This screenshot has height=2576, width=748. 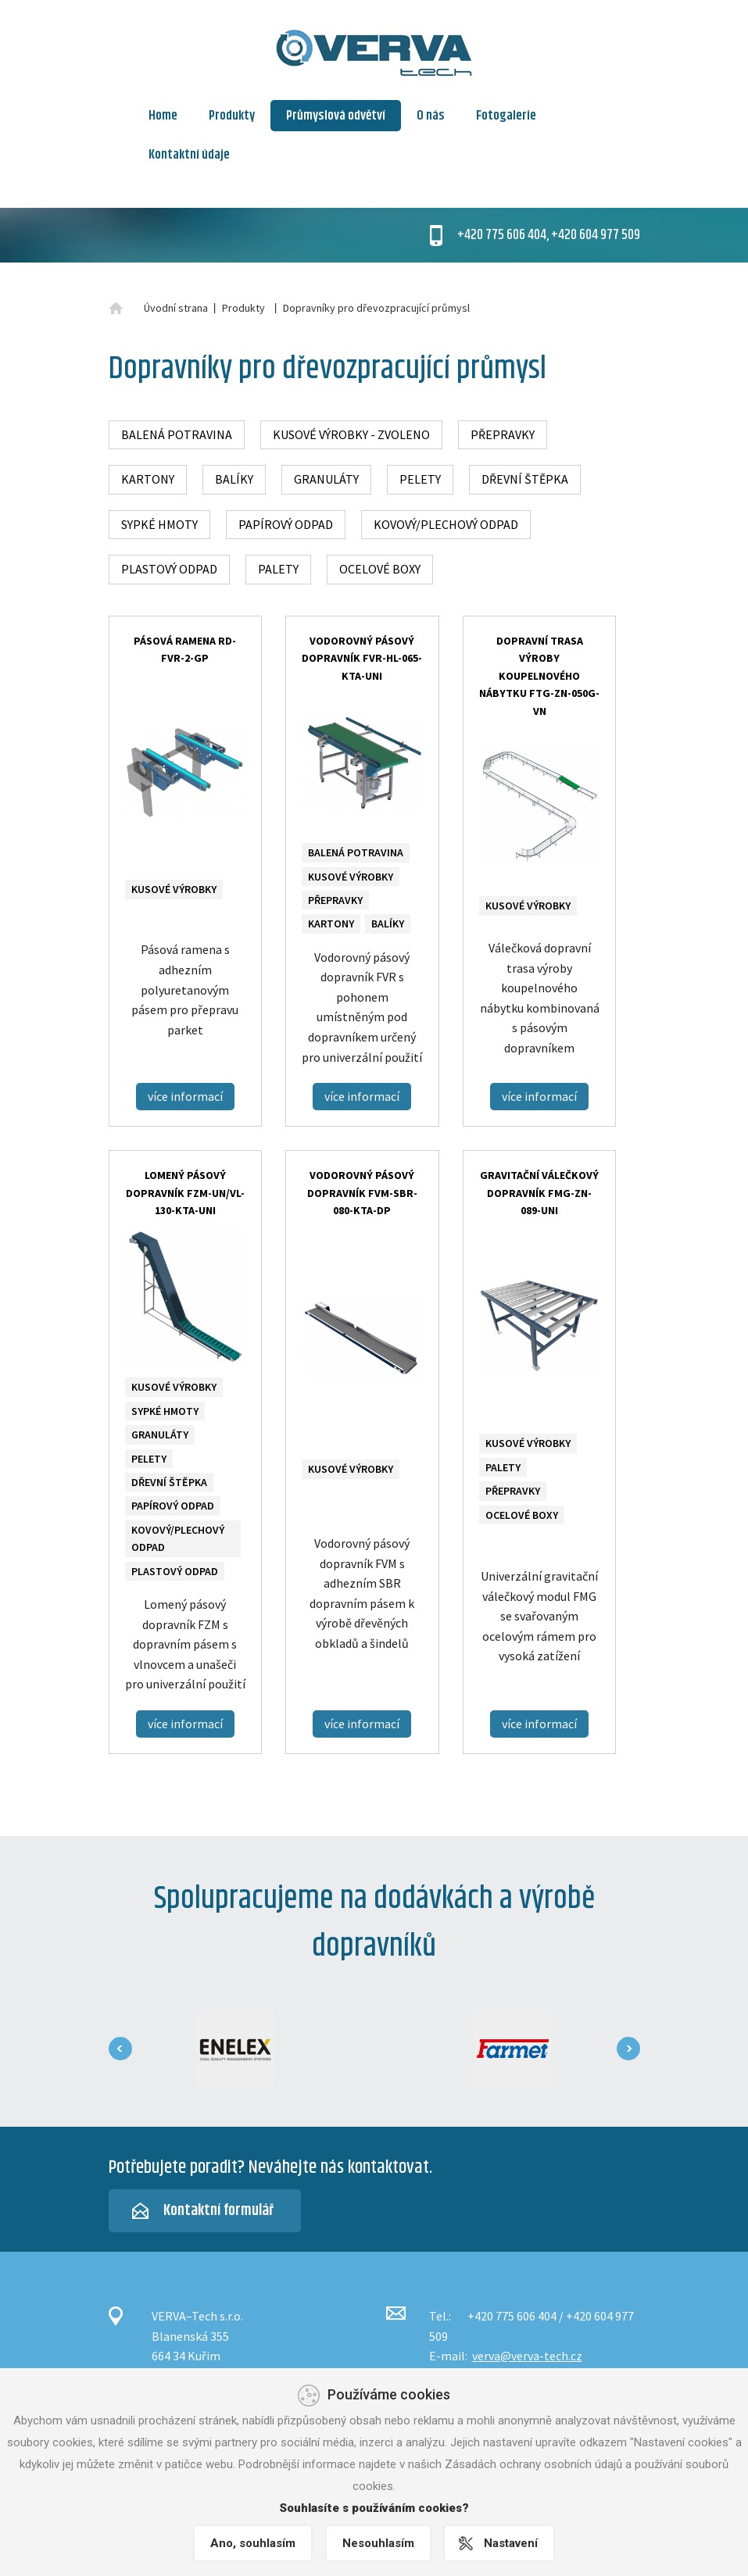 What do you see at coordinates (376, 308) in the screenshot?
I see `Dopravníky pro dřevozpracující průmysl` at bounding box center [376, 308].